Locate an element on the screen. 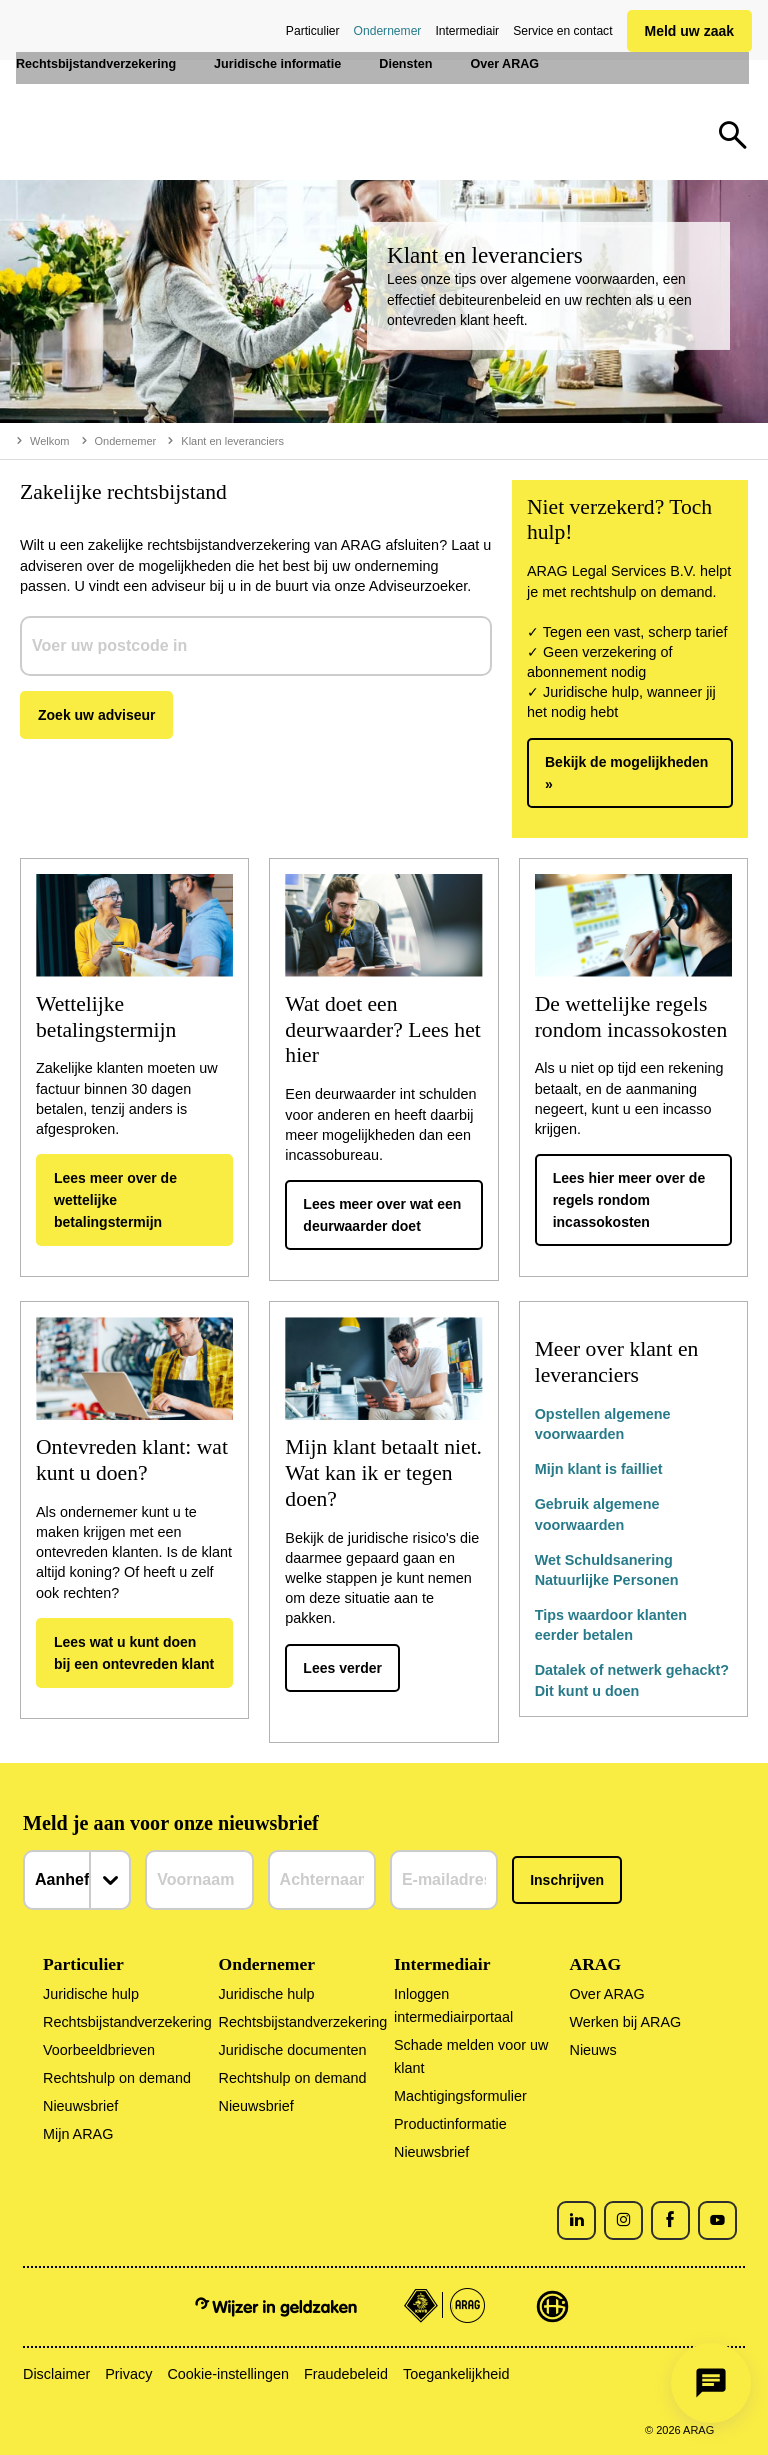 The width and height of the screenshot is (768, 2455). Meld je aan voor onze nieuwsbrief is located at coordinates (171, 1823).